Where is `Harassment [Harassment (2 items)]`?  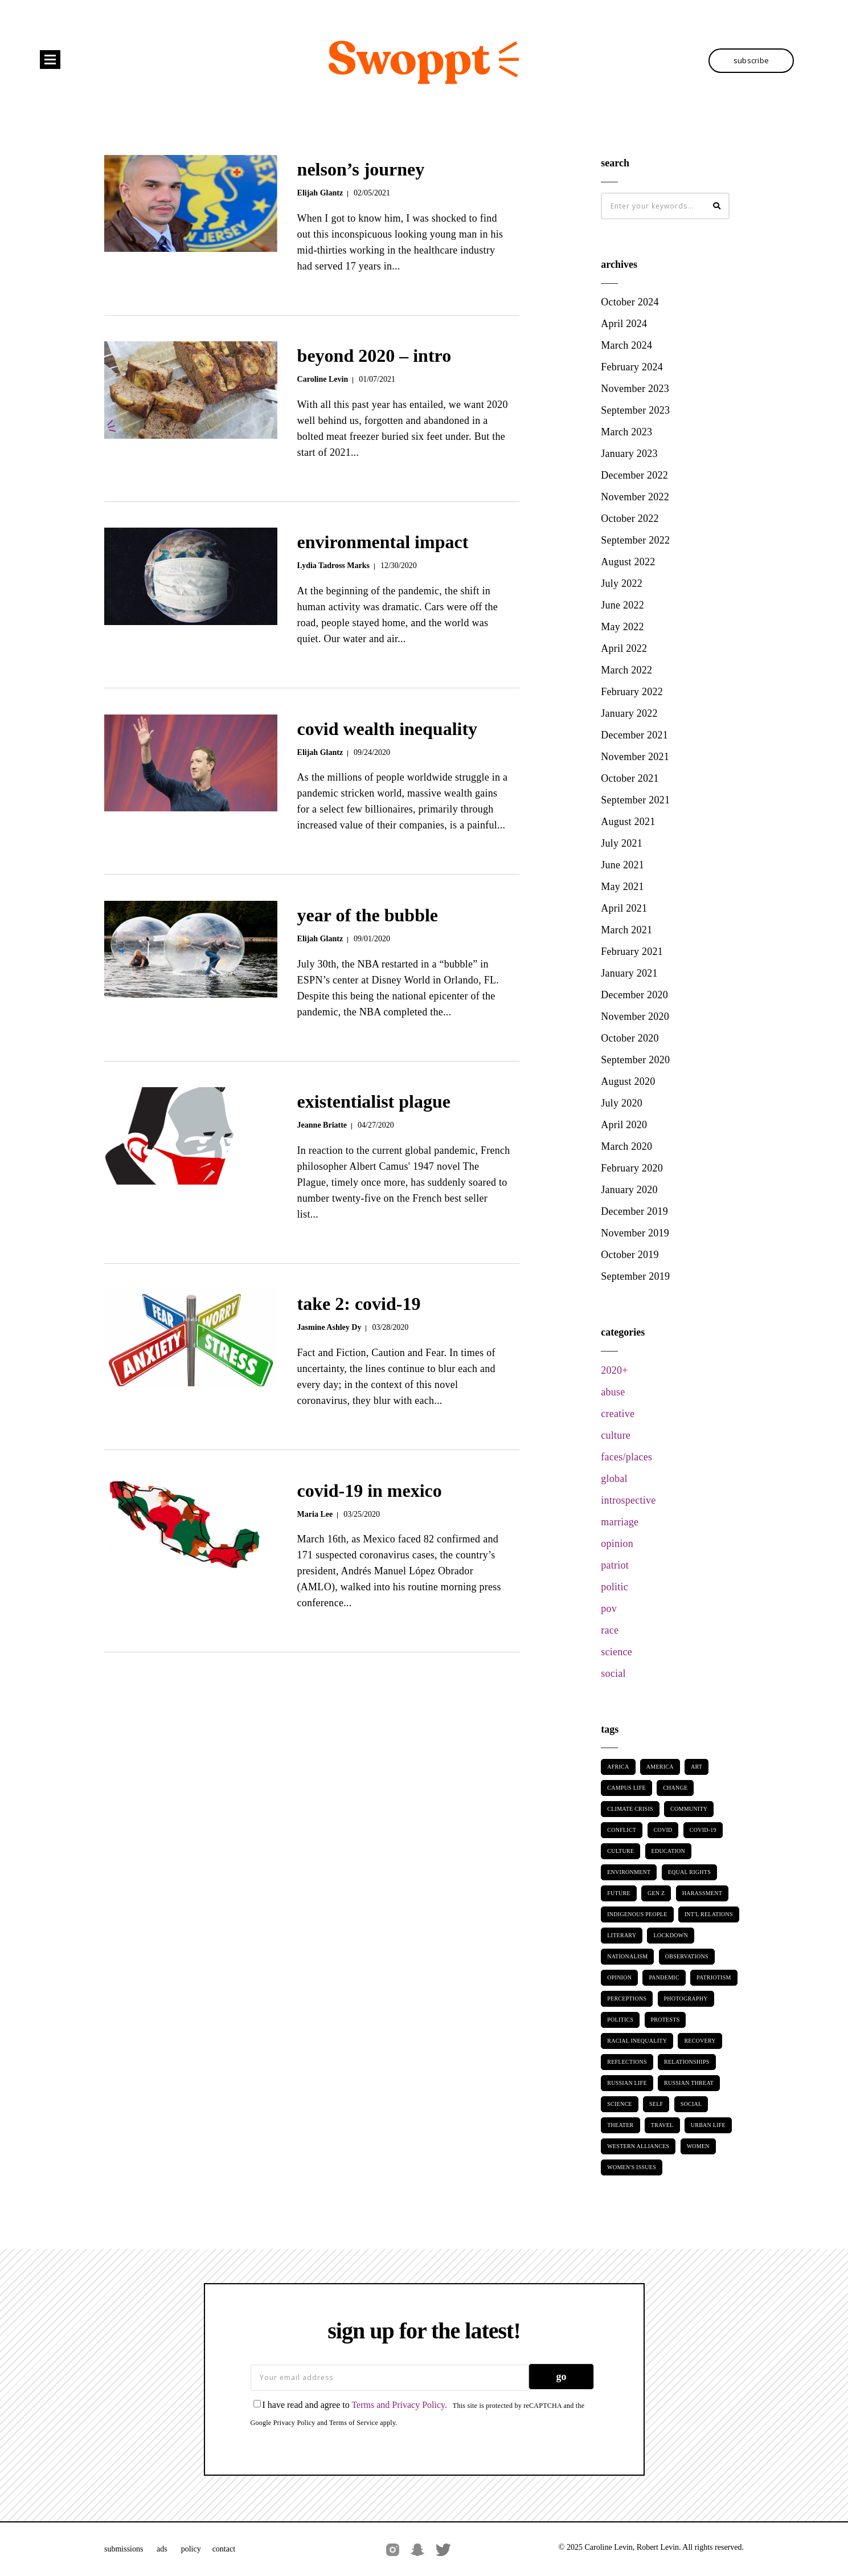 Harassment [Harassment (2 items)] is located at coordinates (702, 1893).